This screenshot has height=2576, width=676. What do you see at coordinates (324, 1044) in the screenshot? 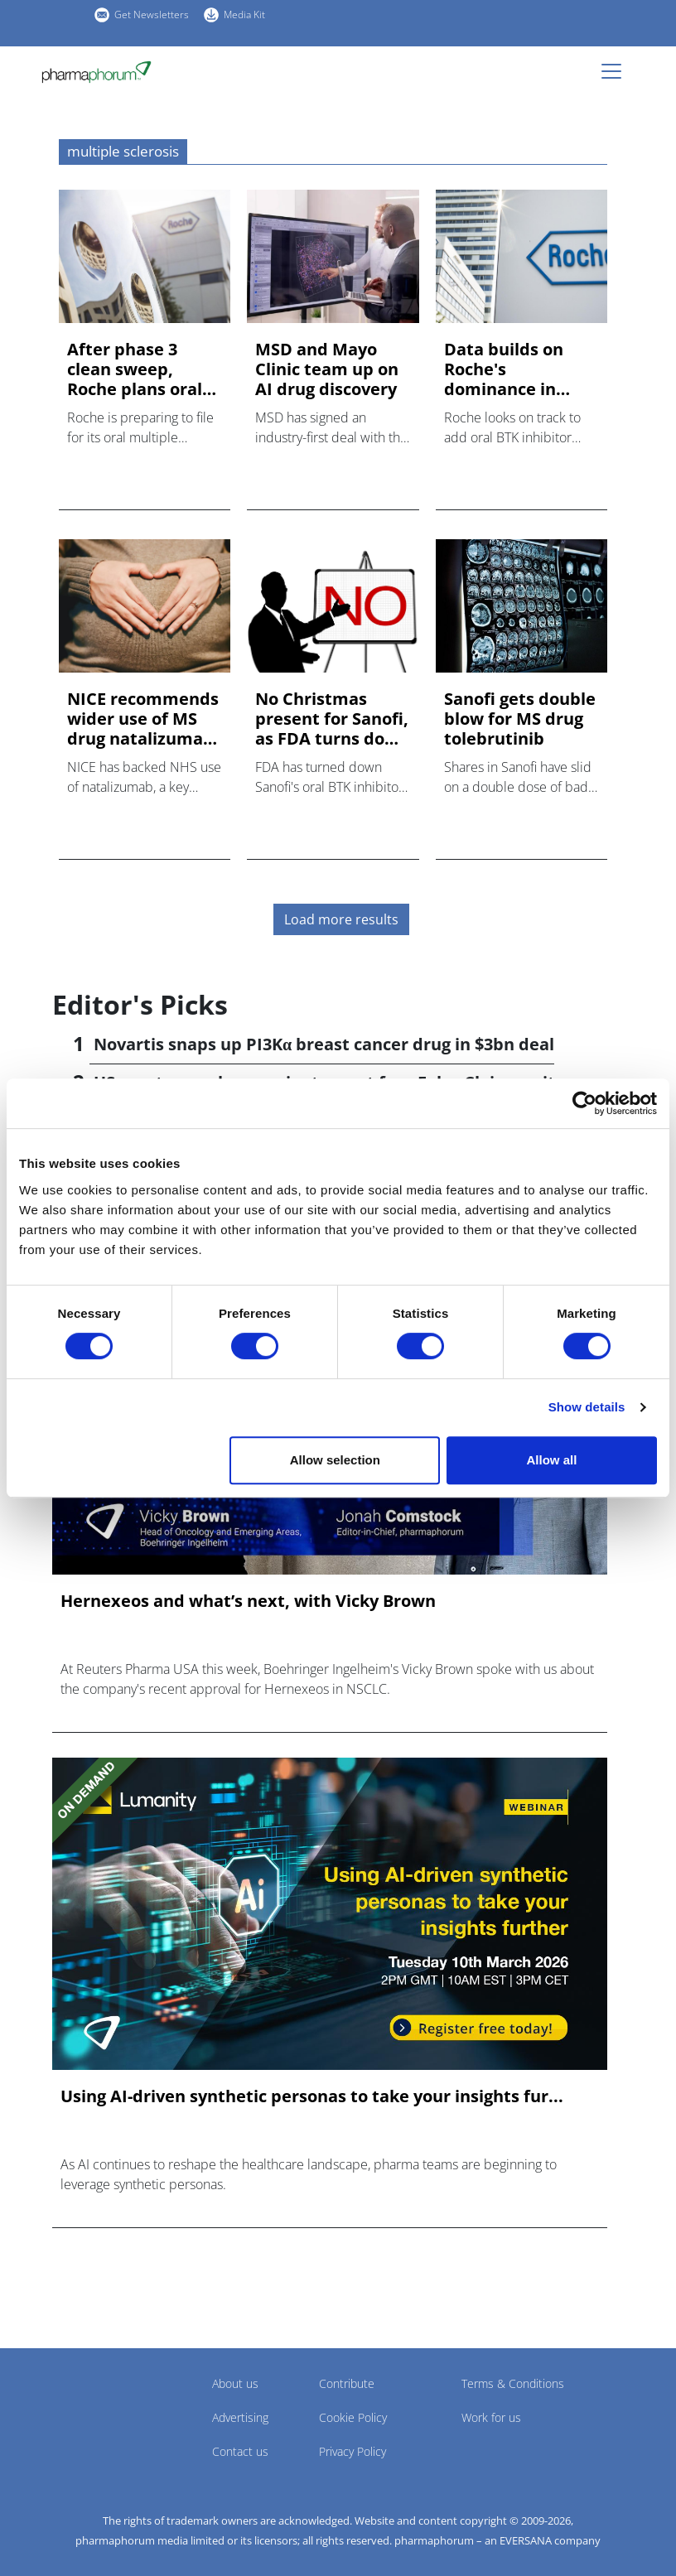
I see `Novartis snaps up PI3Kα breast cancer drug in $3bn deal` at bounding box center [324, 1044].